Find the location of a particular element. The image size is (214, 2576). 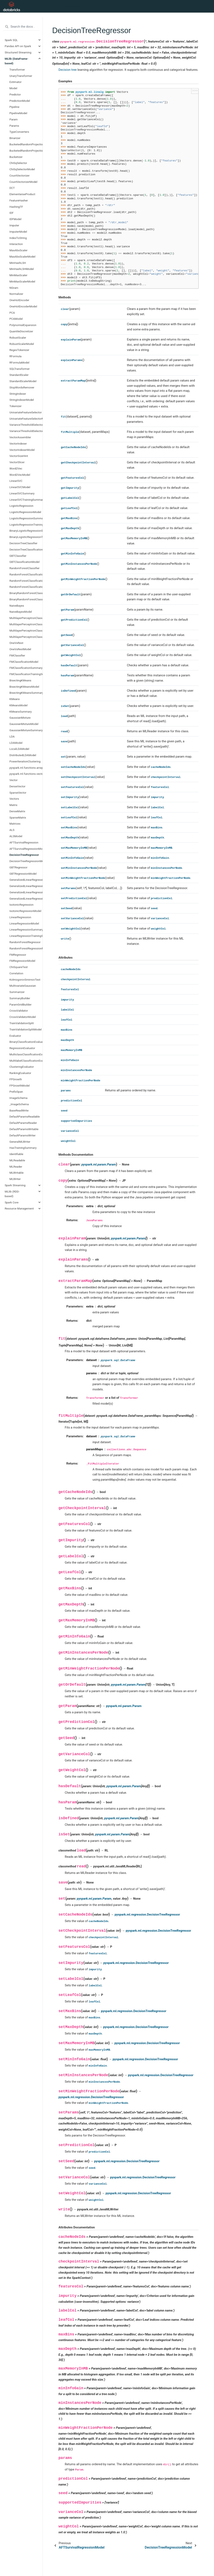

FMClassificationModel is located at coordinates (23, 661).